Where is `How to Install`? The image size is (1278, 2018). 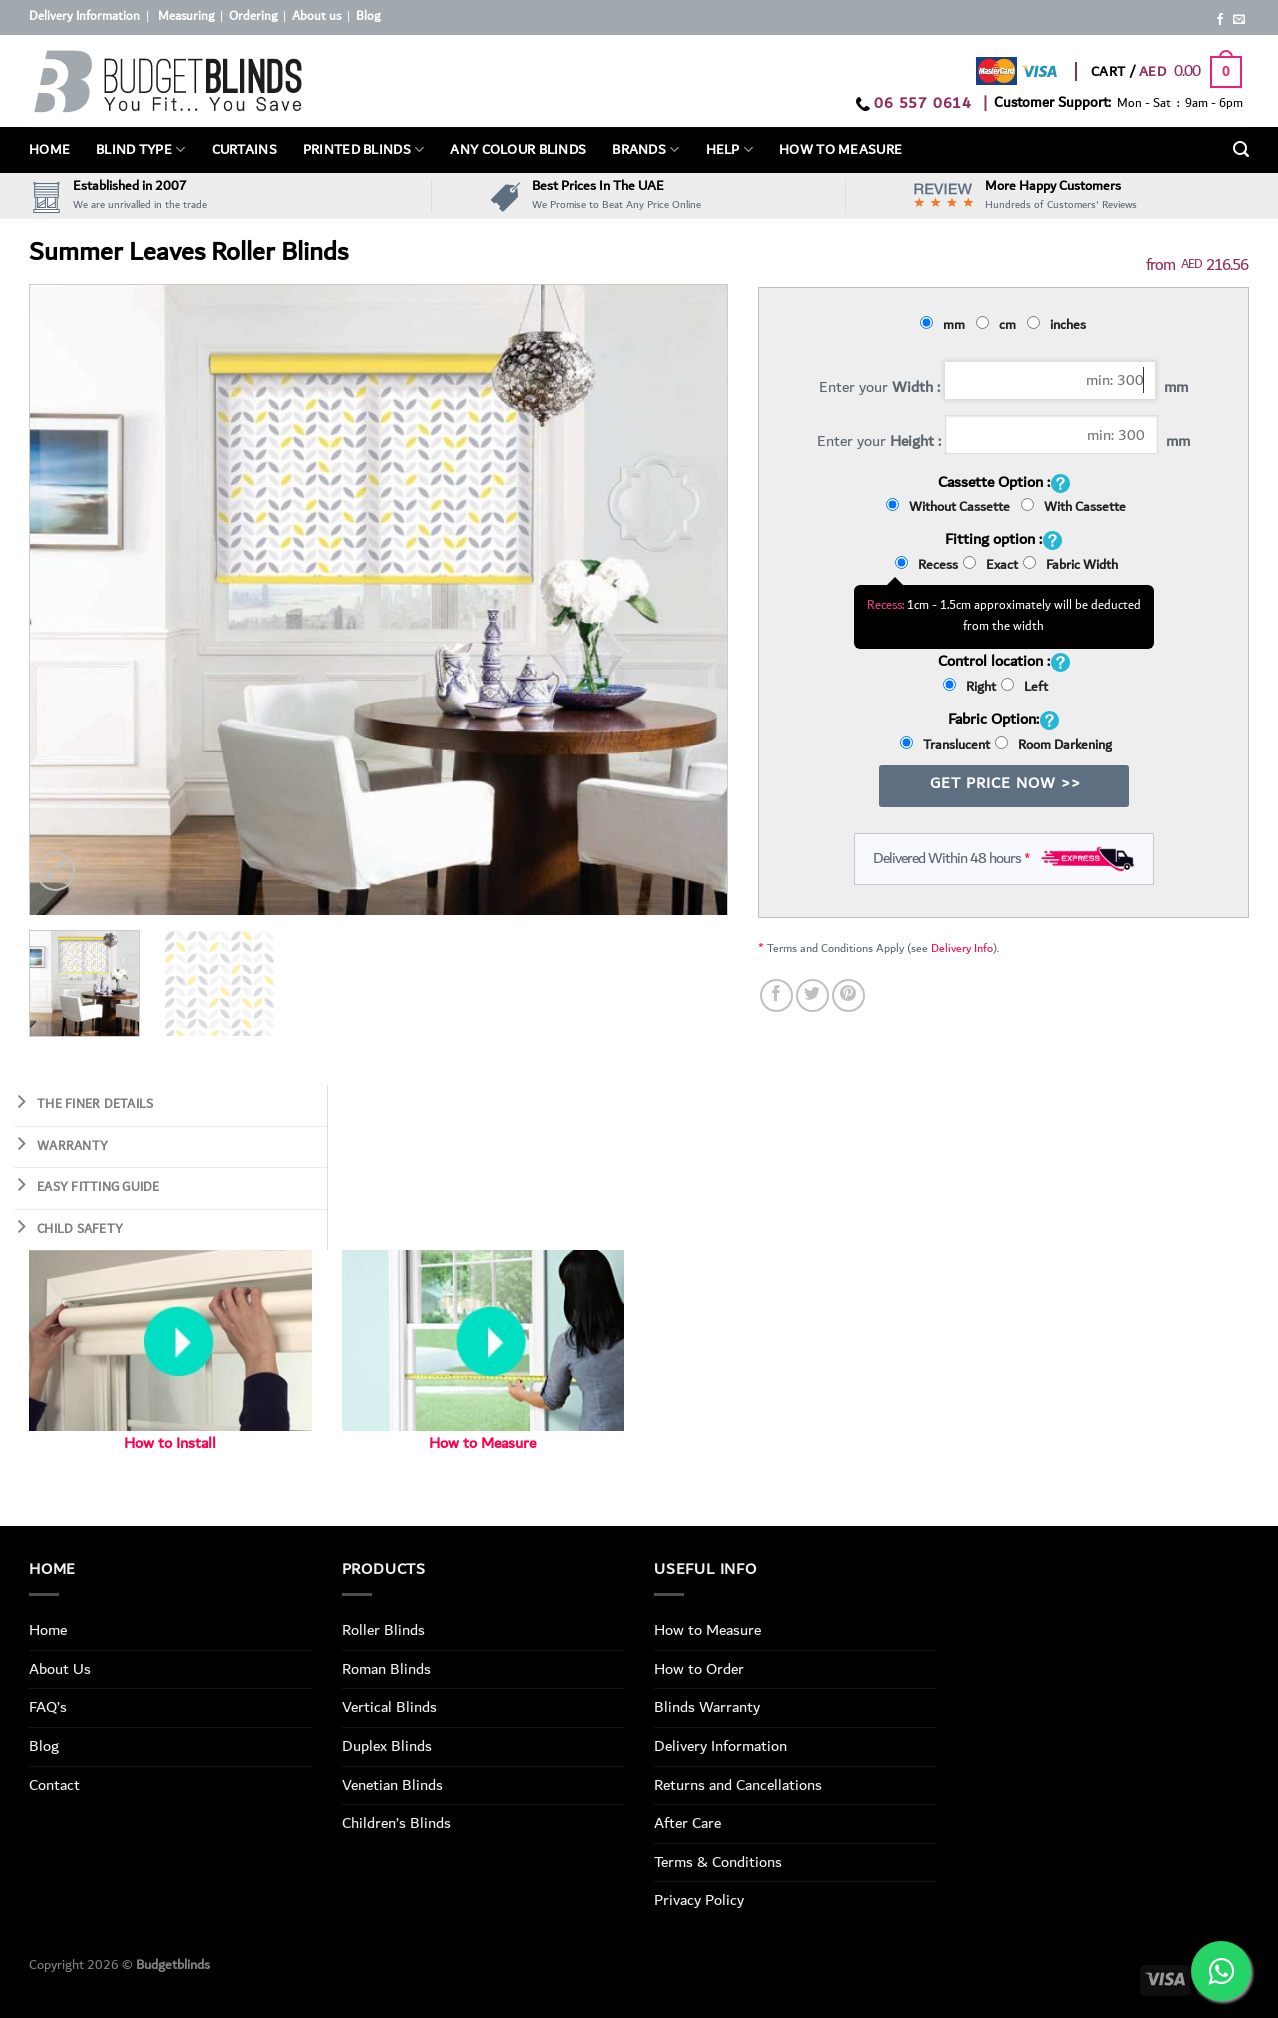
How to Install is located at coordinates (170, 1443).